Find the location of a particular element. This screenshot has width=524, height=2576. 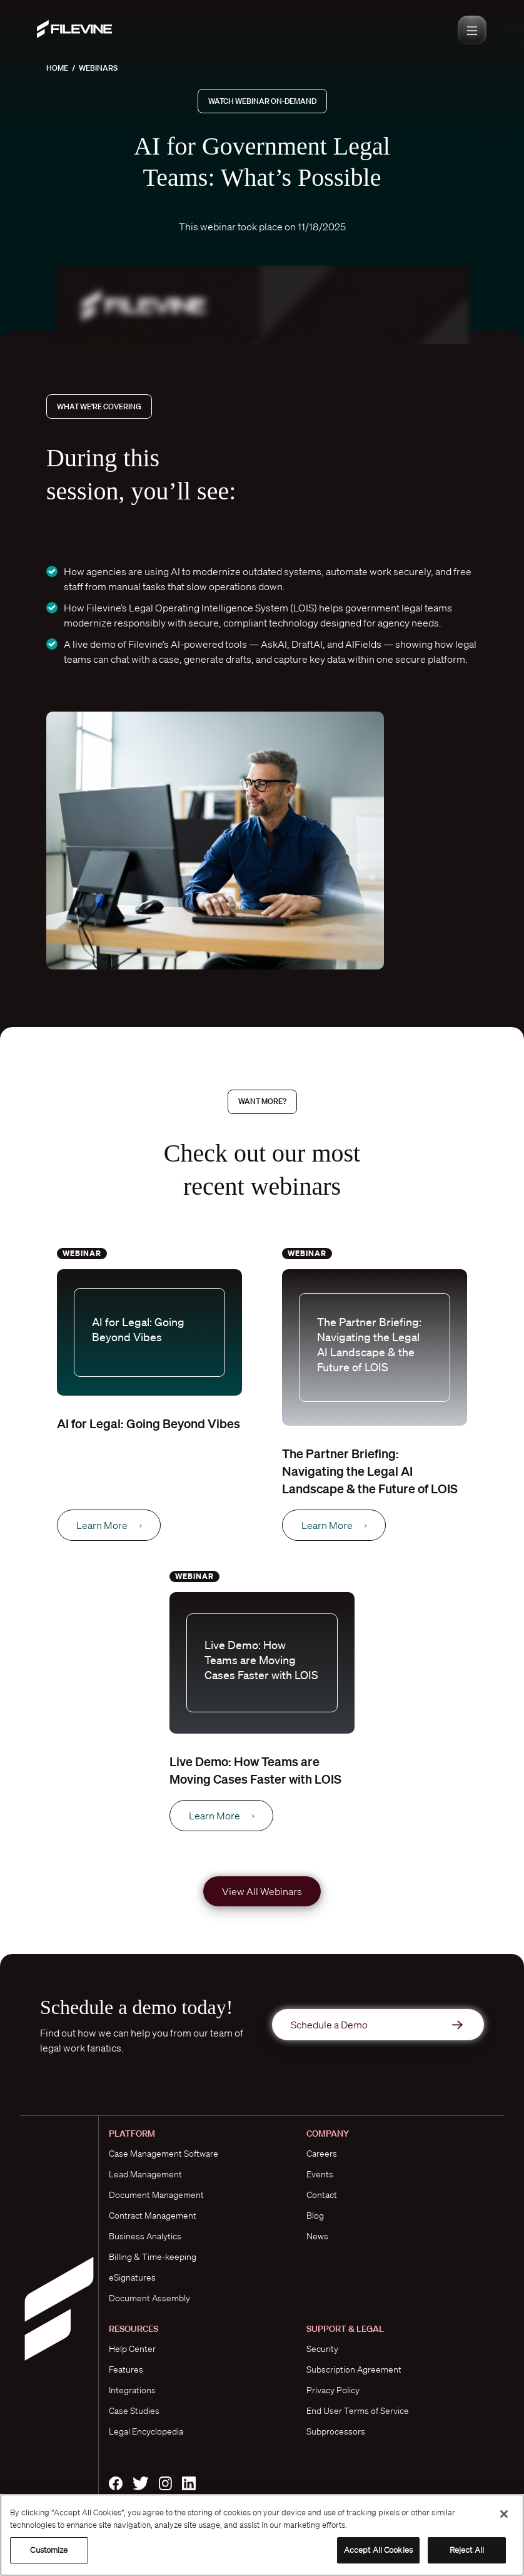

Reject All is located at coordinates (467, 2550).